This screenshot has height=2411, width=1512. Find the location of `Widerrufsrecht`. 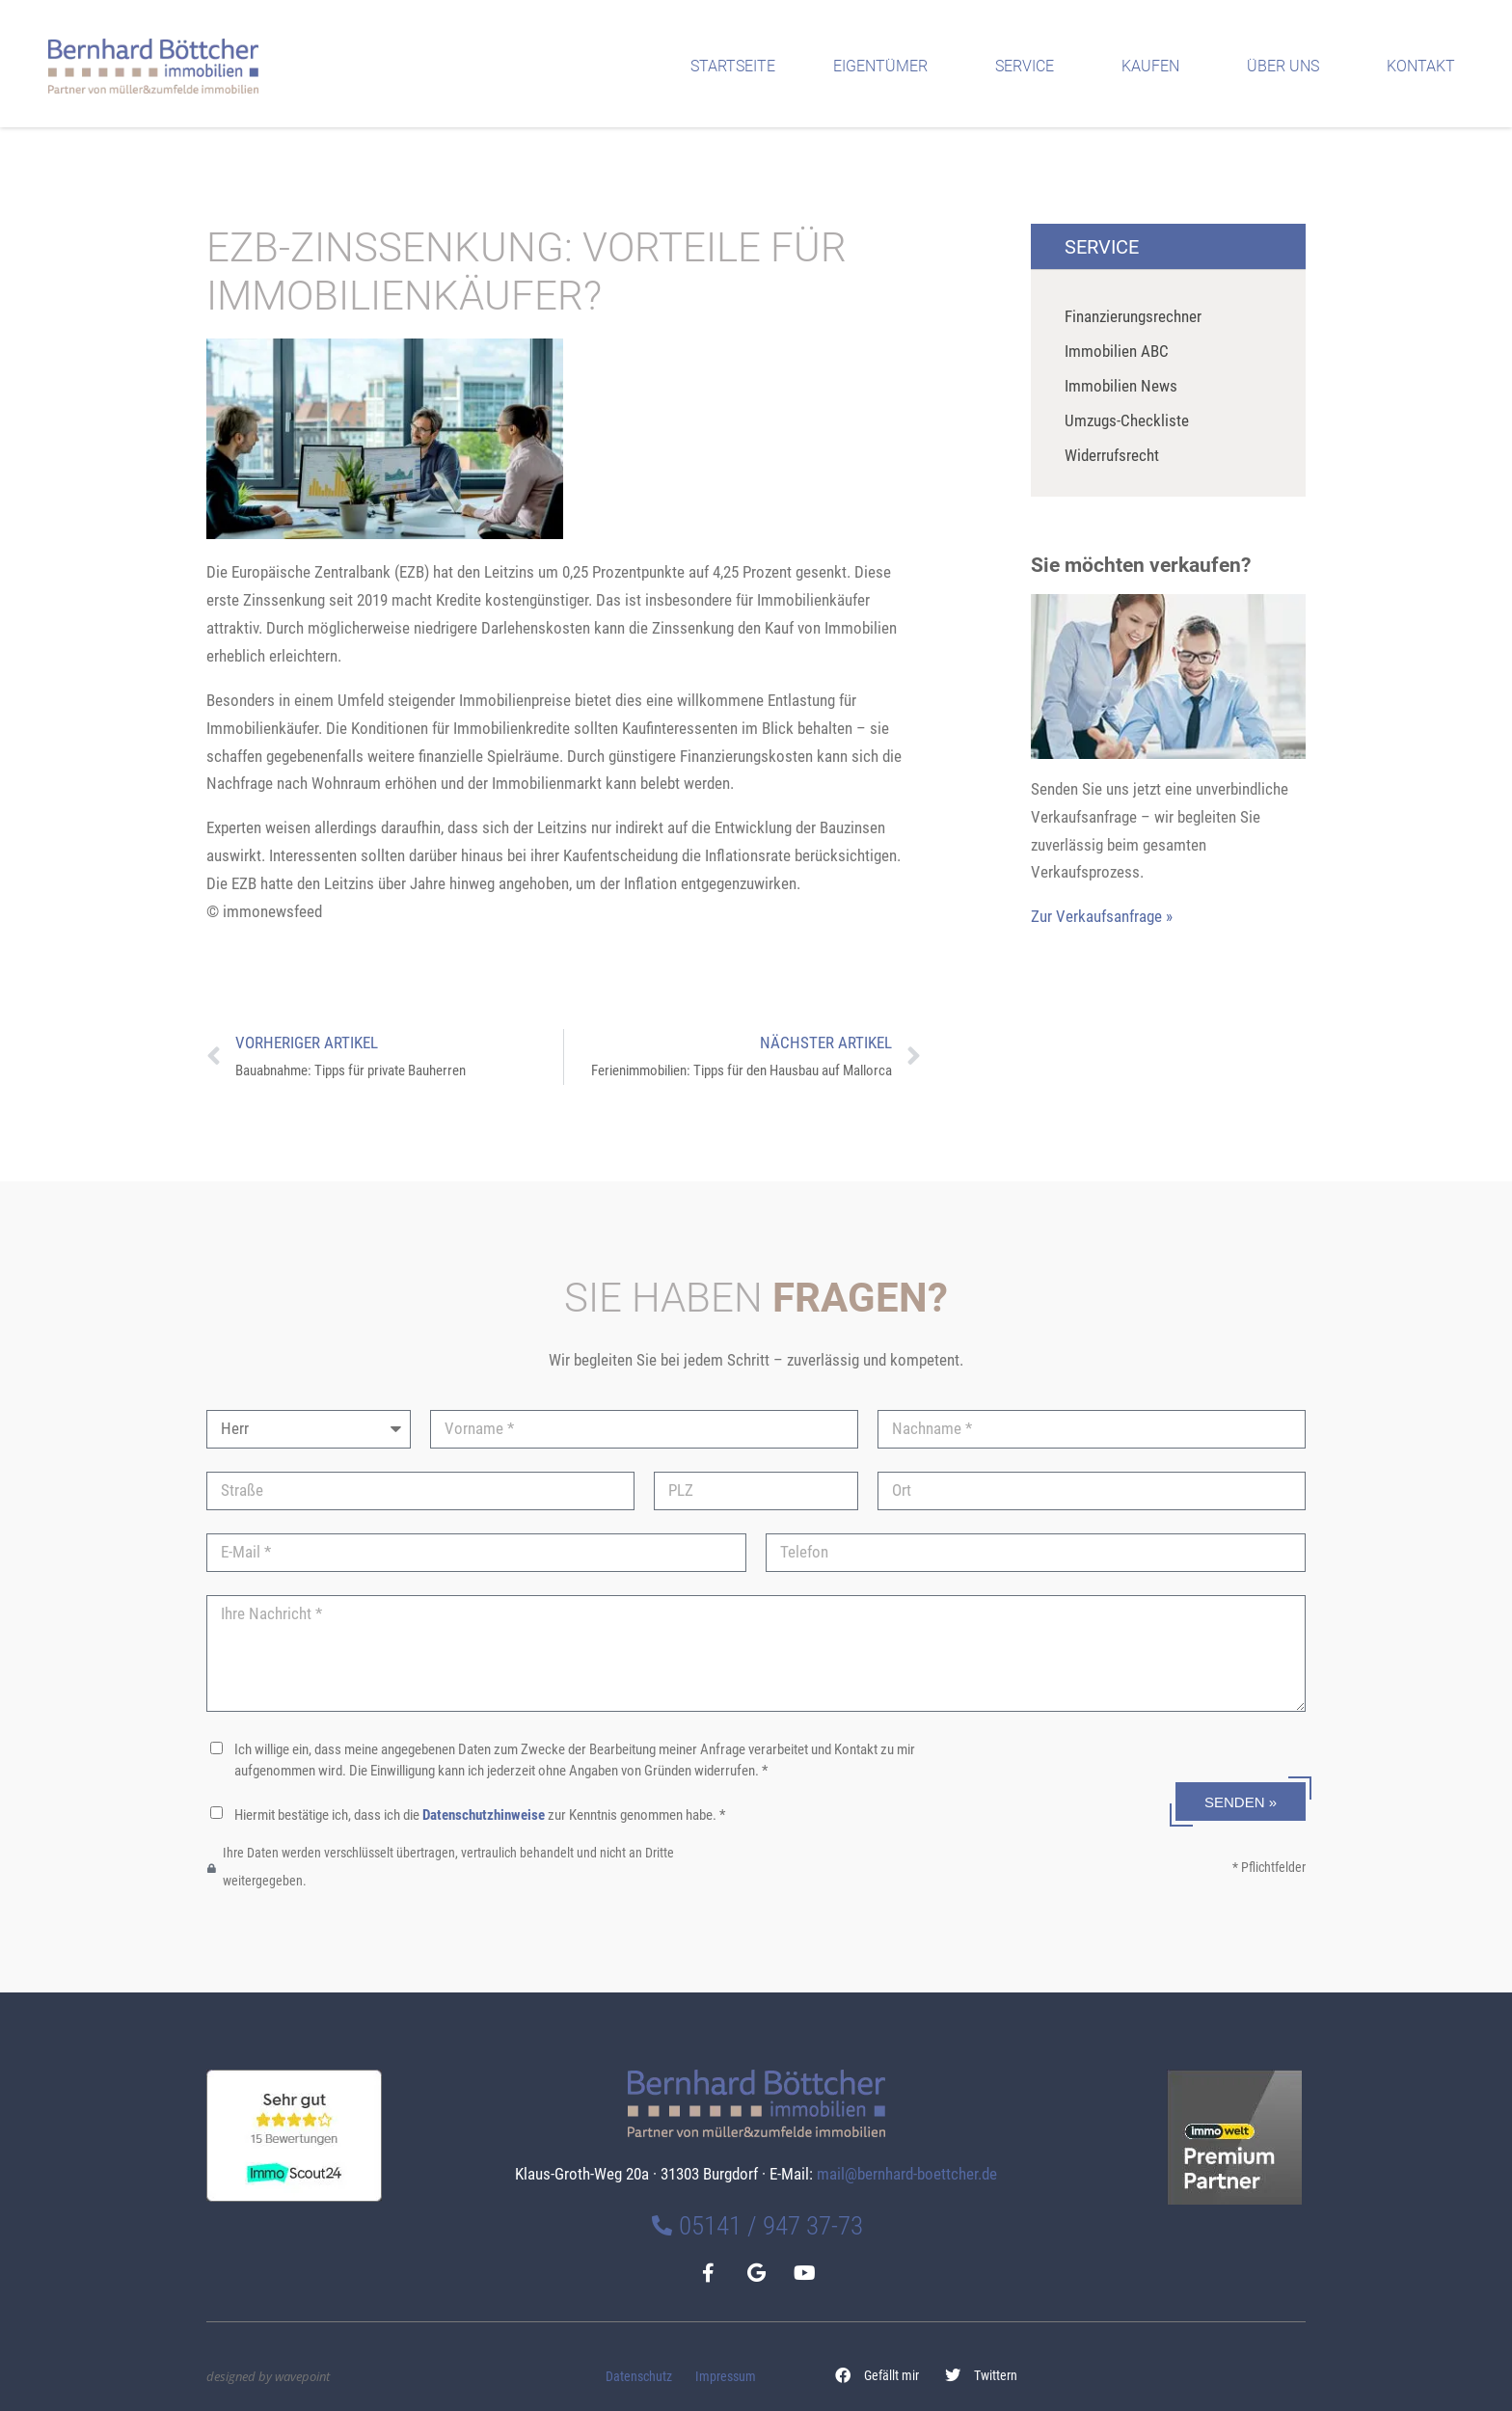

Widerrufsrecht is located at coordinates (1112, 455).